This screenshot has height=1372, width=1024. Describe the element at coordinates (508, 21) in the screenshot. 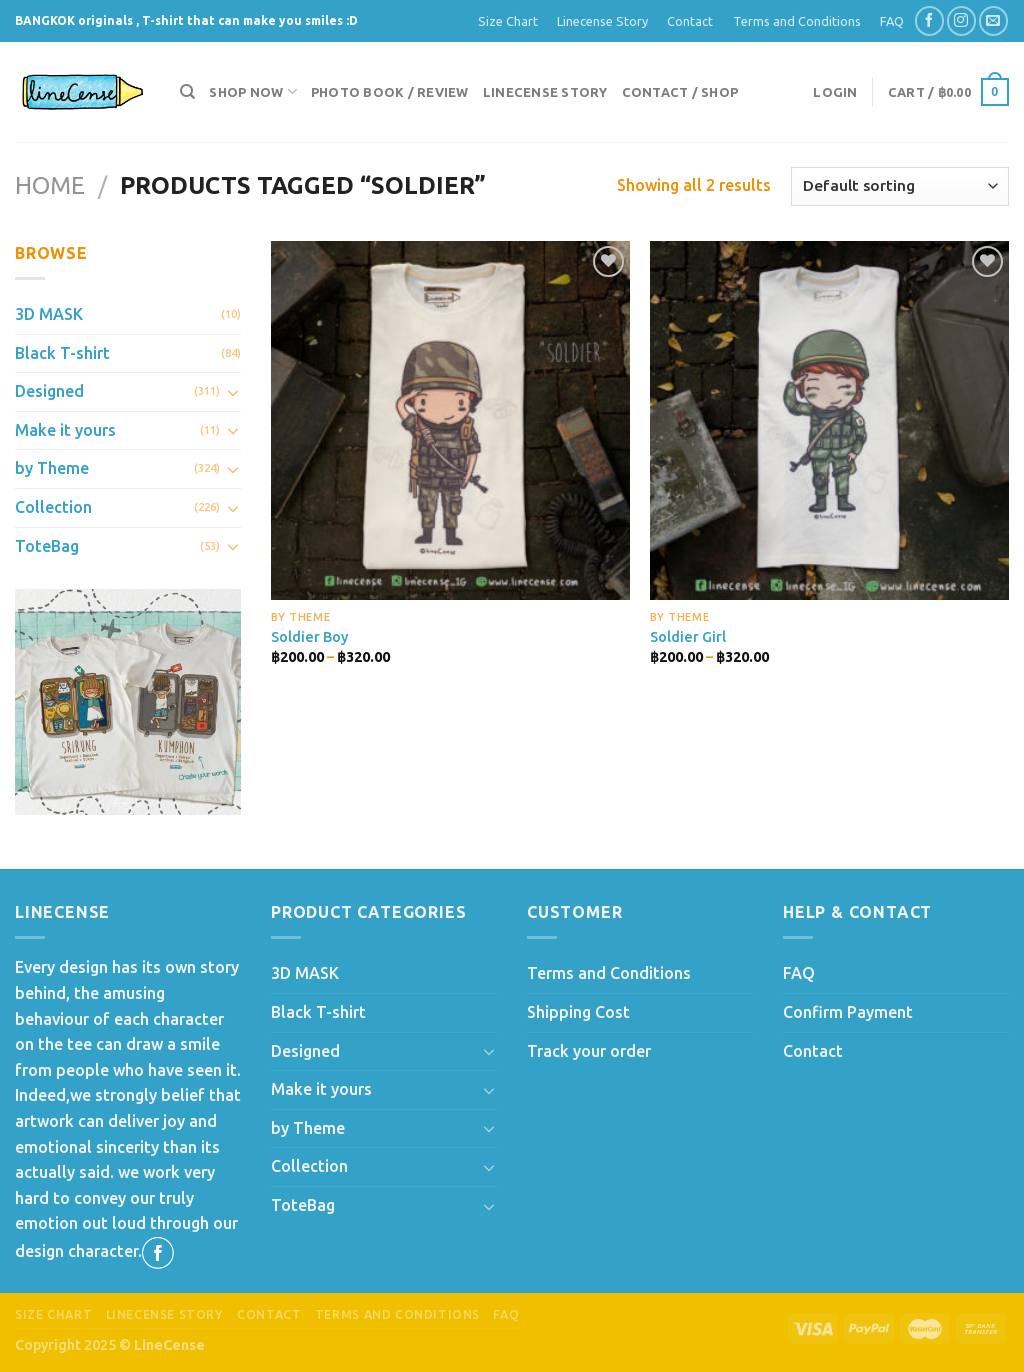

I see `Size Chart` at that location.